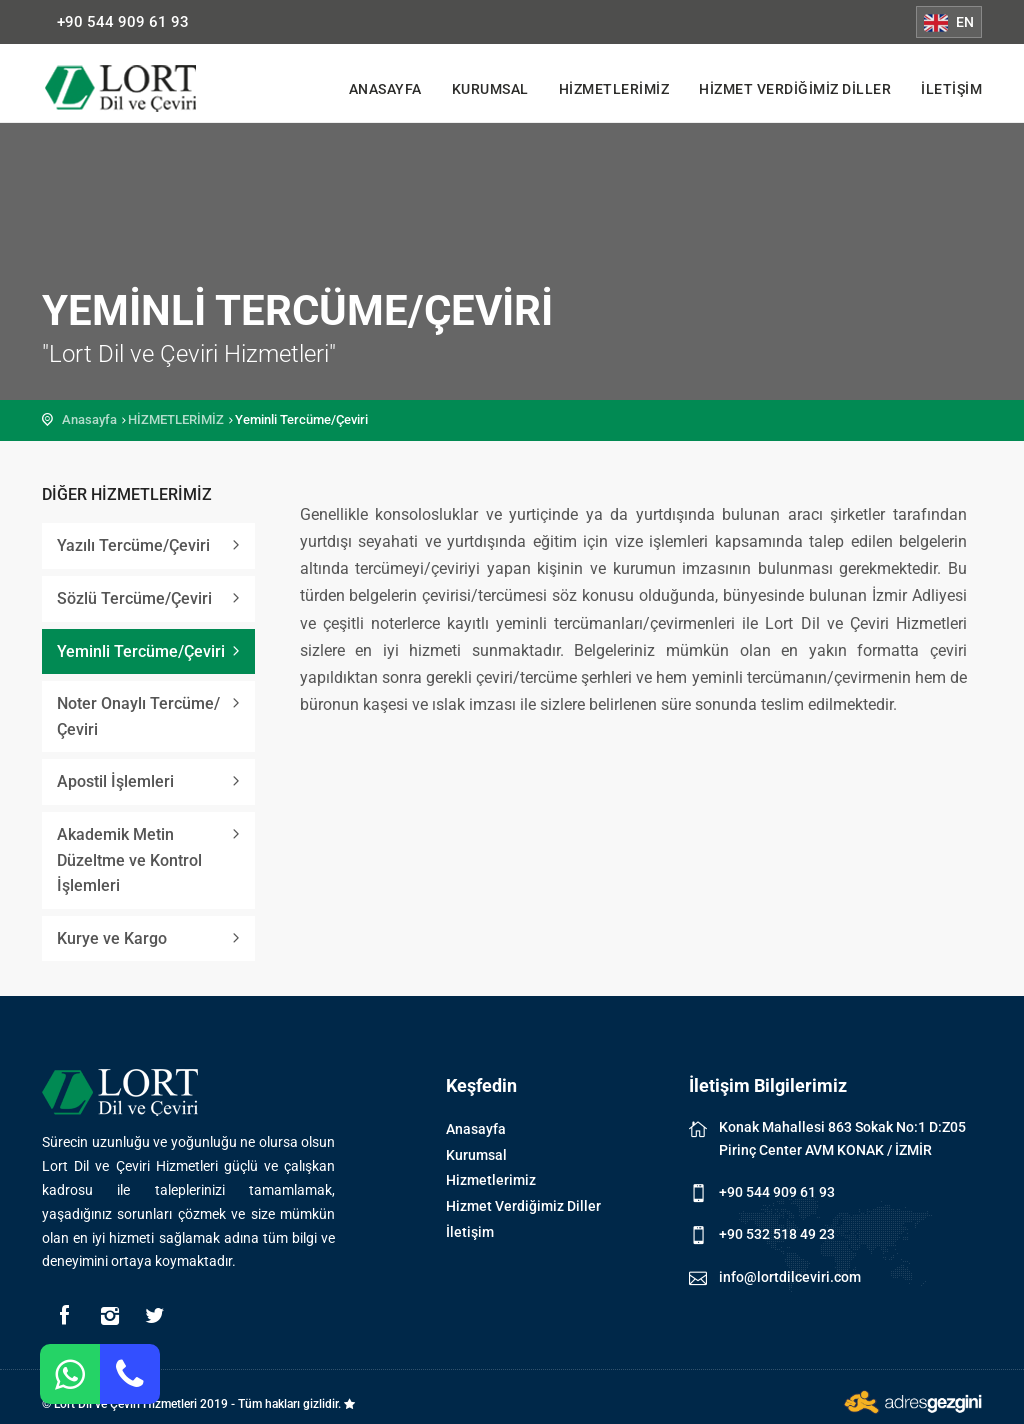 Image resolution: width=1024 pixels, height=1424 pixels. What do you see at coordinates (133, 545) in the screenshot?
I see `Yazılı Tercüme/Çeviri` at bounding box center [133, 545].